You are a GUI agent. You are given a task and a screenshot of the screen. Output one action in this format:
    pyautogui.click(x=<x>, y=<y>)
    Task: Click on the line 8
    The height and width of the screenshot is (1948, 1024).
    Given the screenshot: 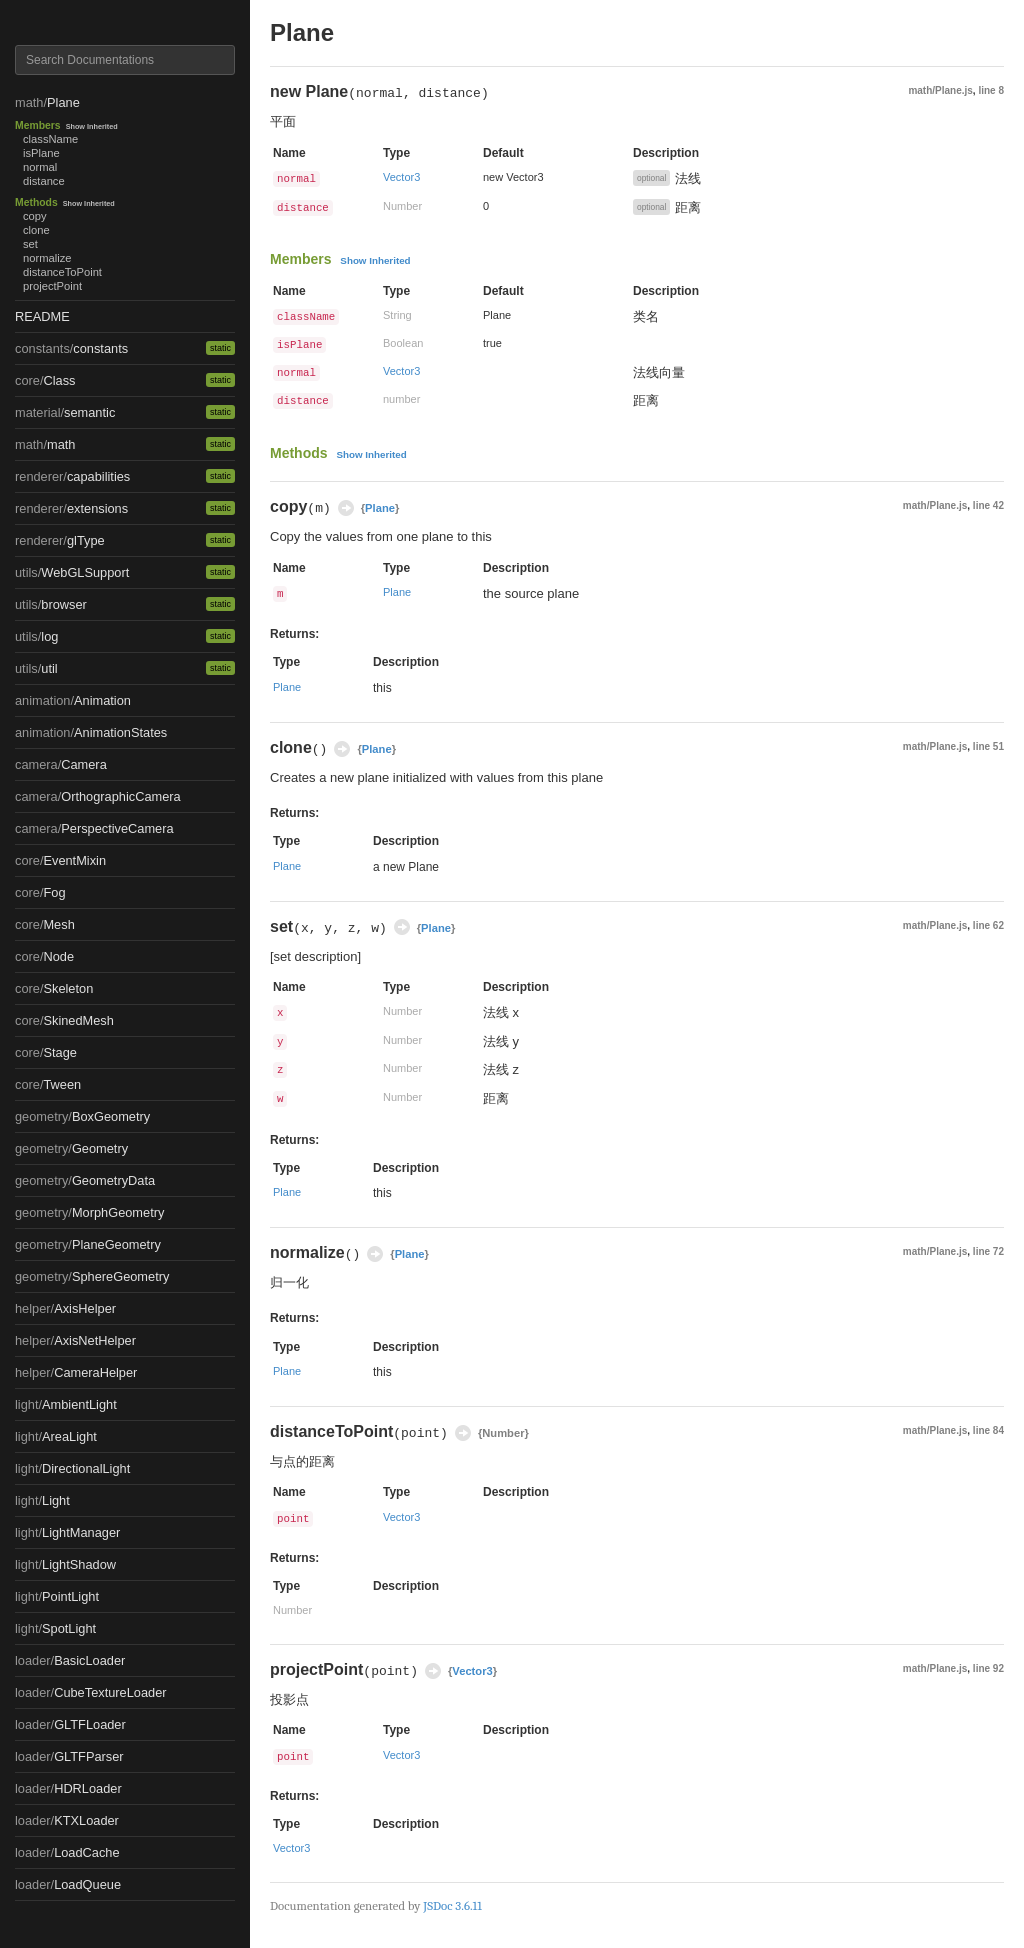 What is the action you would take?
    pyautogui.click(x=991, y=90)
    